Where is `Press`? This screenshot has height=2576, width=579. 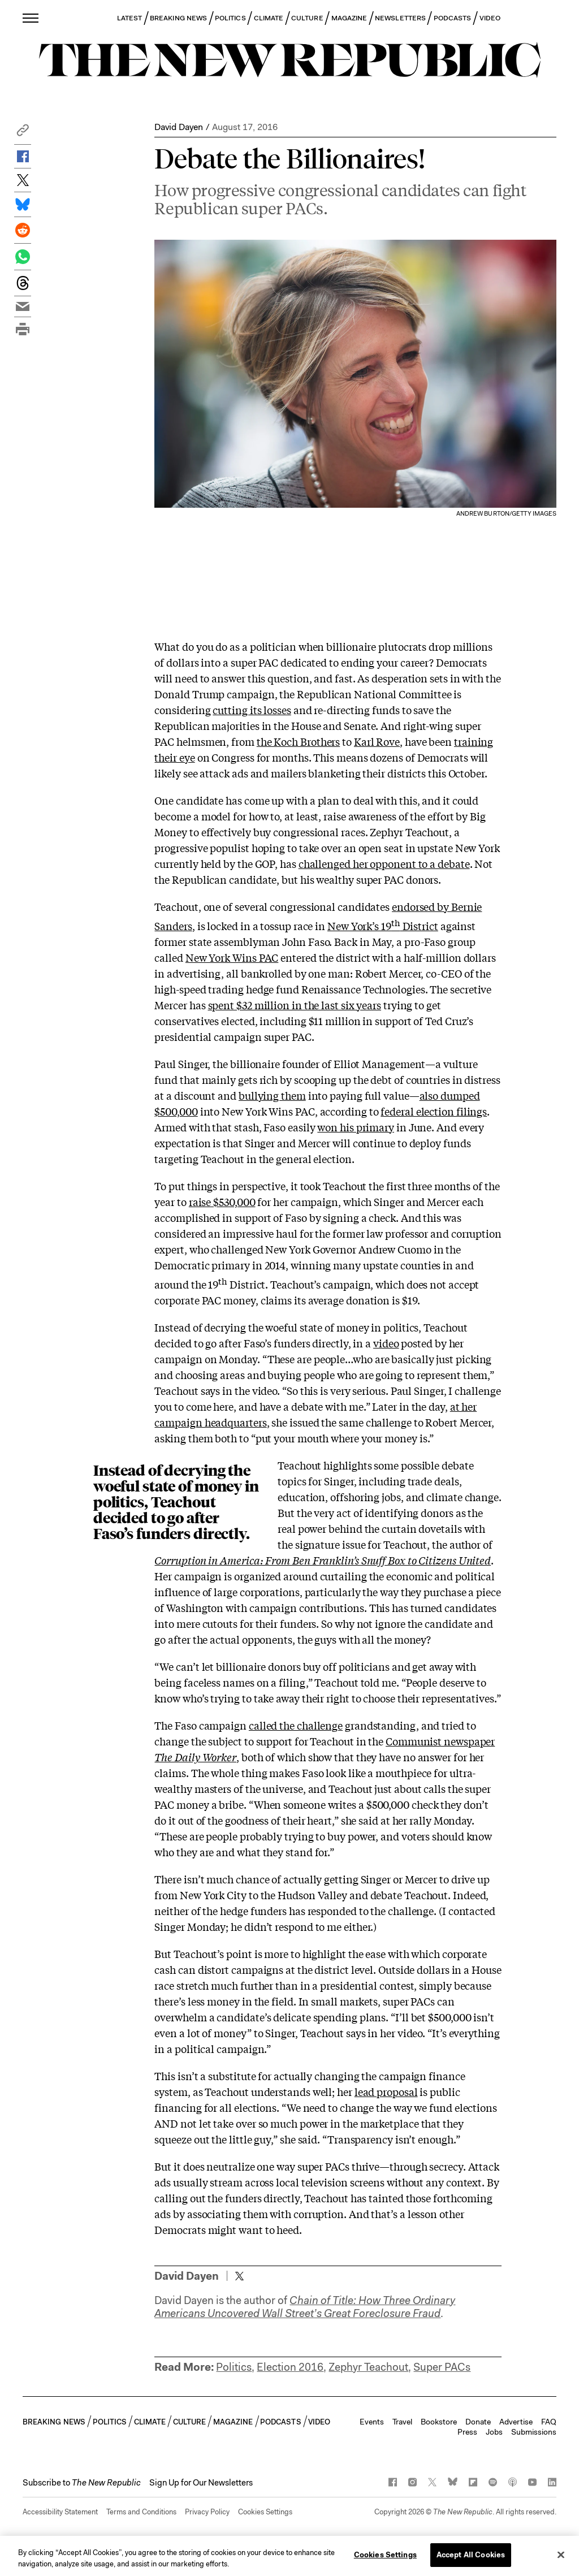
Press is located at coordinates (467, 2432).